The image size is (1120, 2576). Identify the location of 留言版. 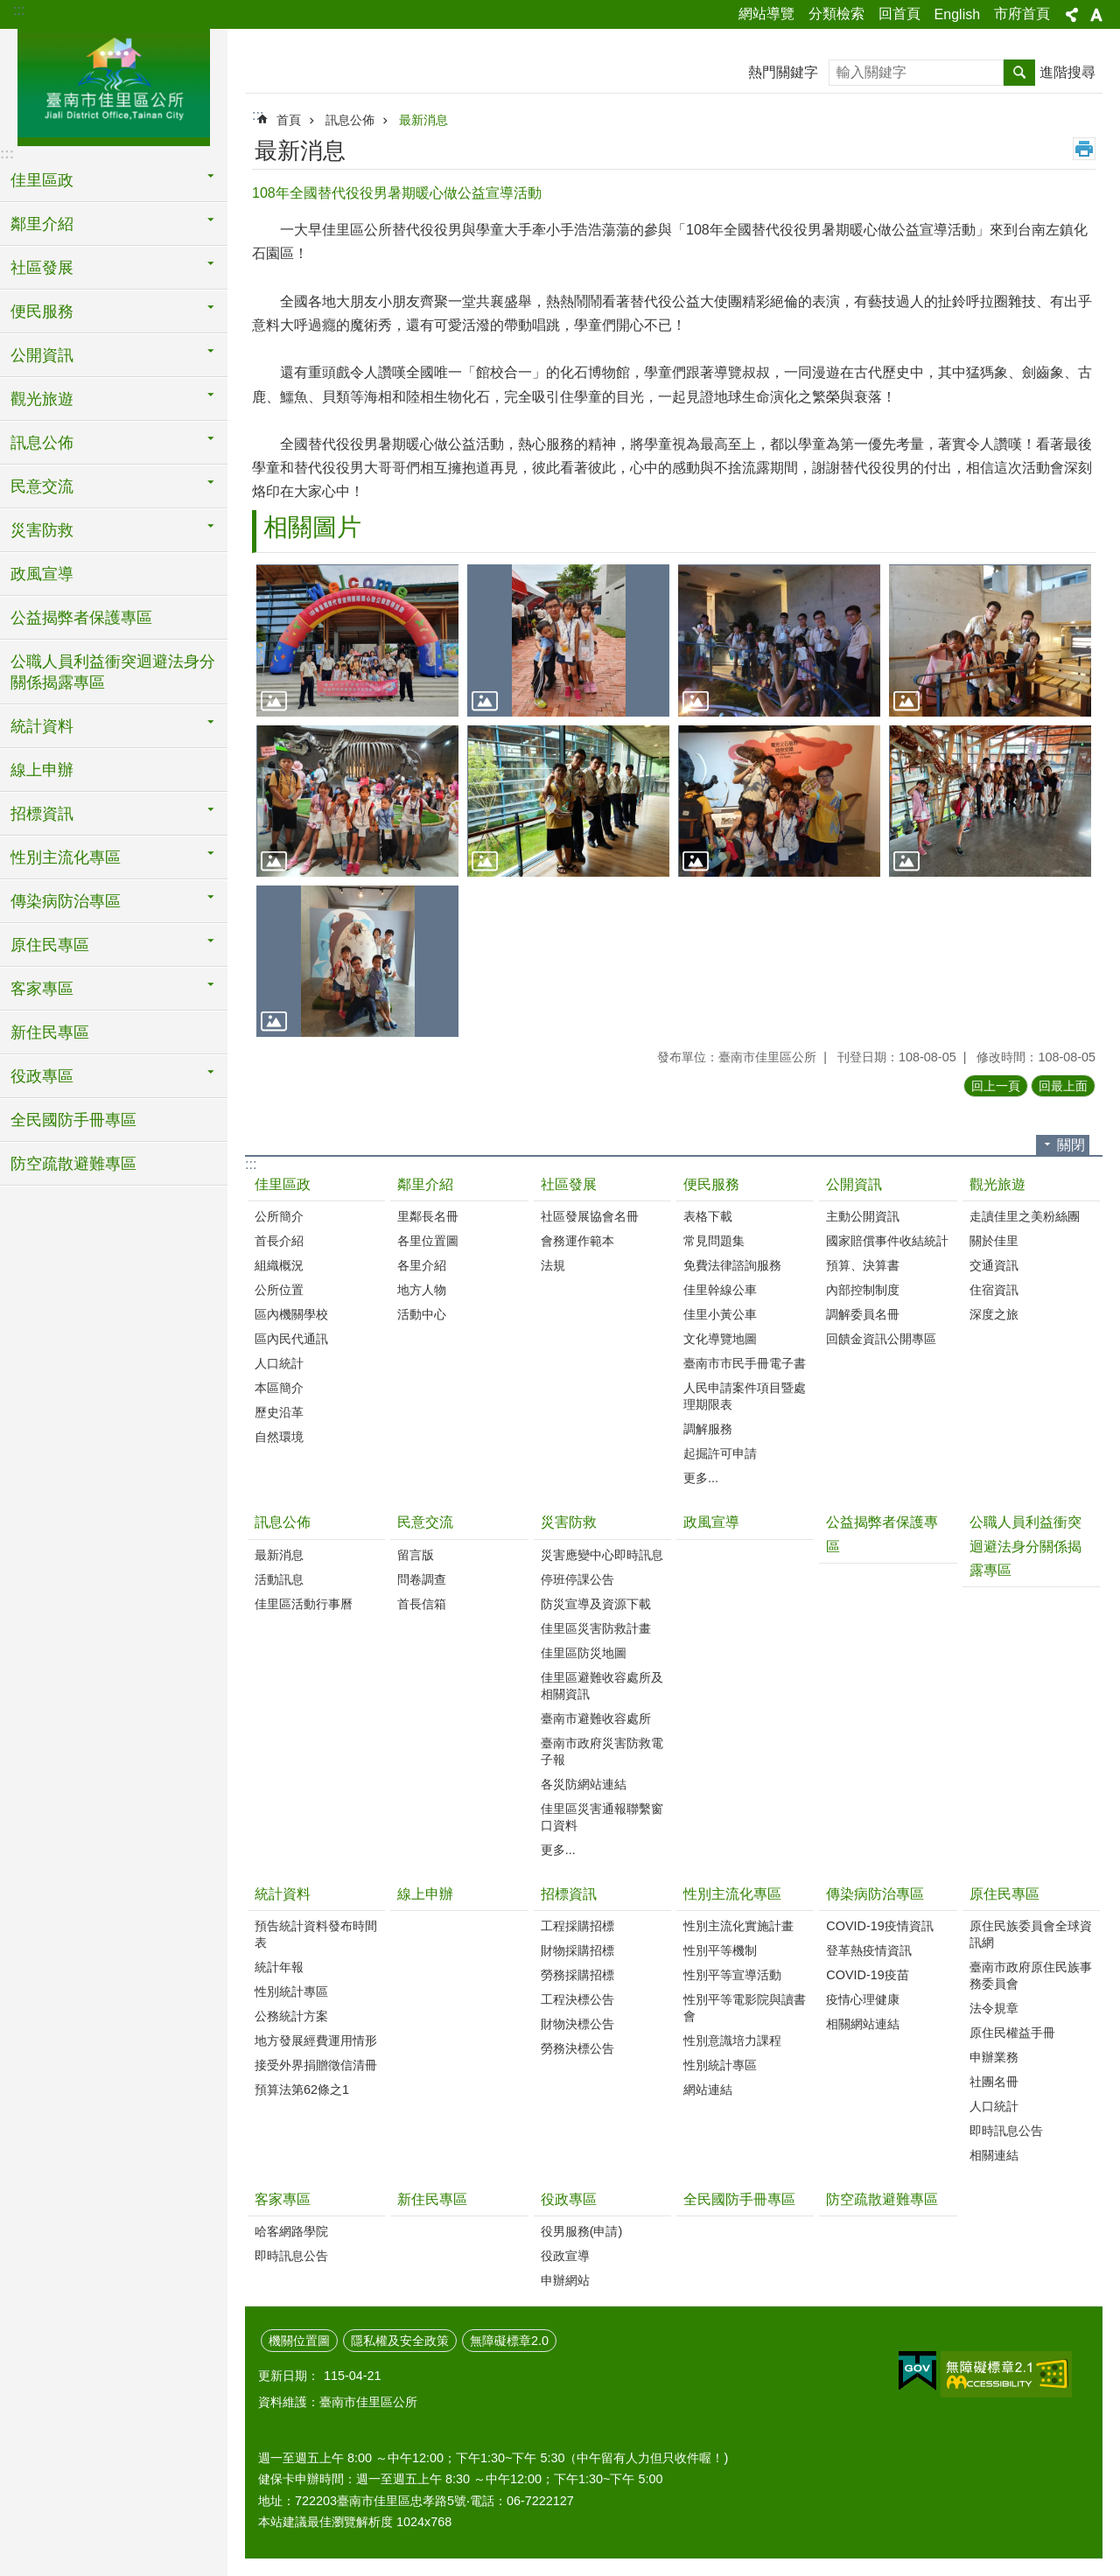
(415, 1555).